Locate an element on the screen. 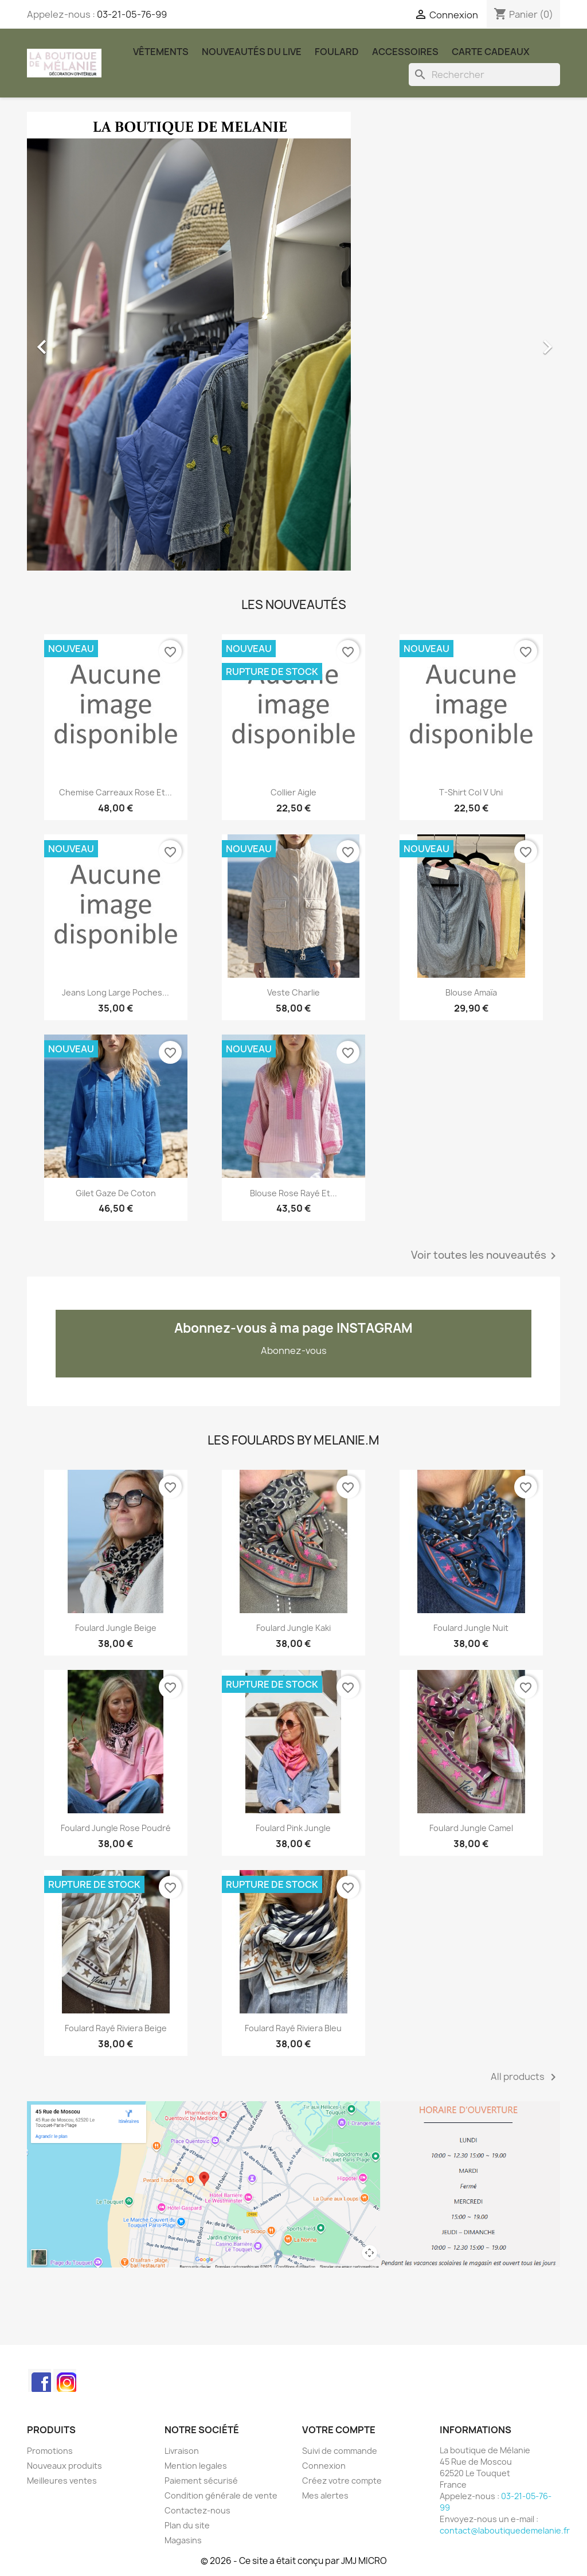  contact@laboutiquedemelanie.fr is located at coordinates (505, 2530).